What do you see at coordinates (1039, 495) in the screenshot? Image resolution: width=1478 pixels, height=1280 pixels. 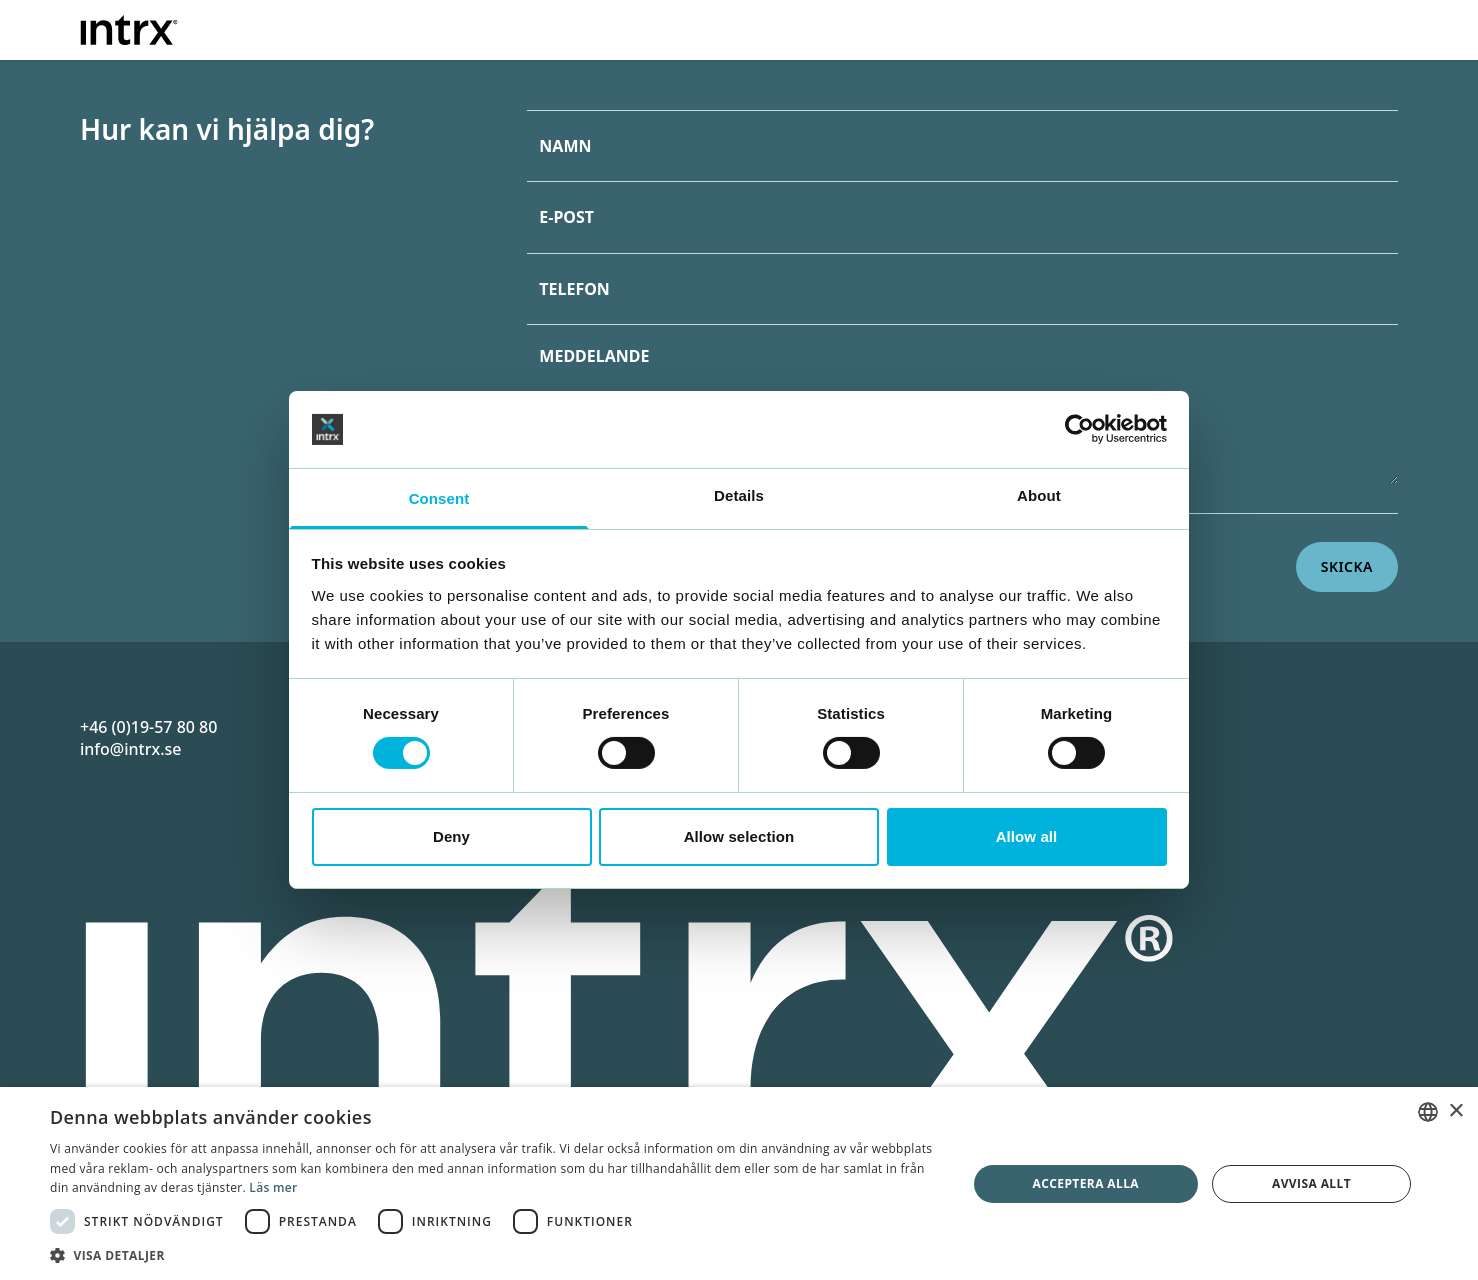 I see `About [tab]` at bounding box center [1039, 495].